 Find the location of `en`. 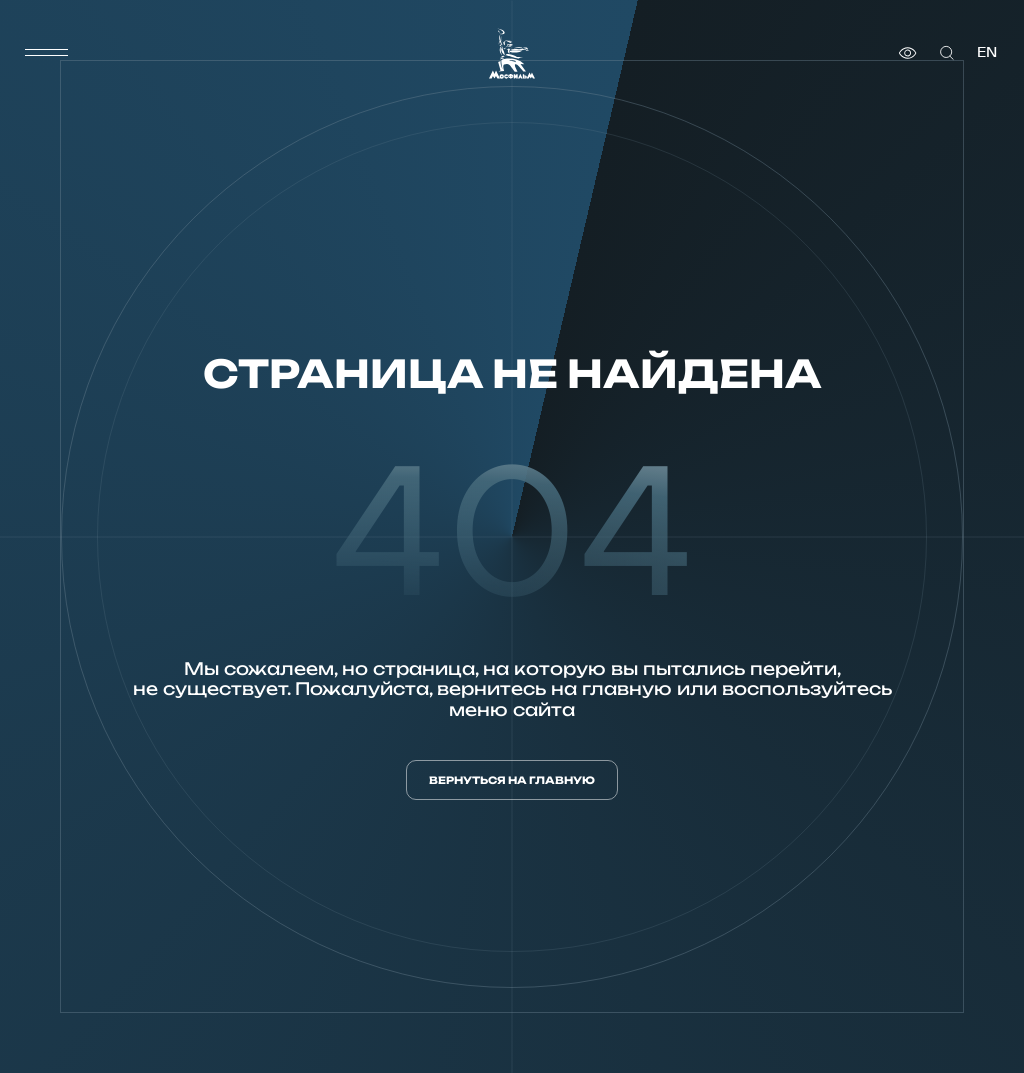

en is located at coordinates (987, 52).